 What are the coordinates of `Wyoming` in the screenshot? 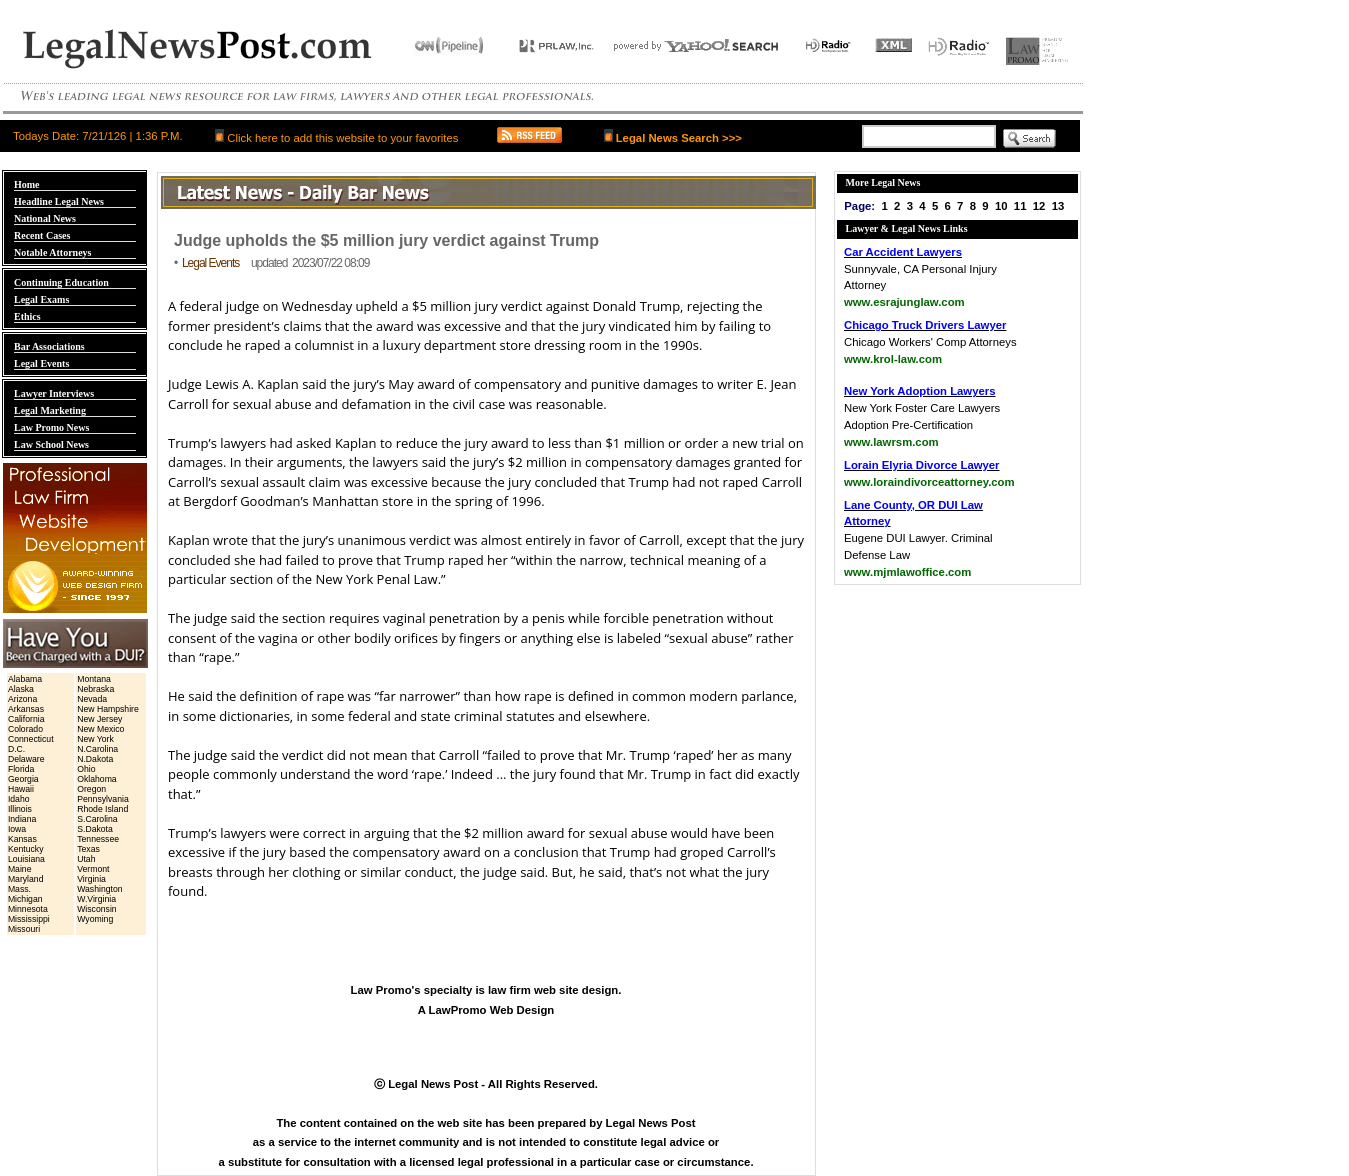 It's located at (95, 919).